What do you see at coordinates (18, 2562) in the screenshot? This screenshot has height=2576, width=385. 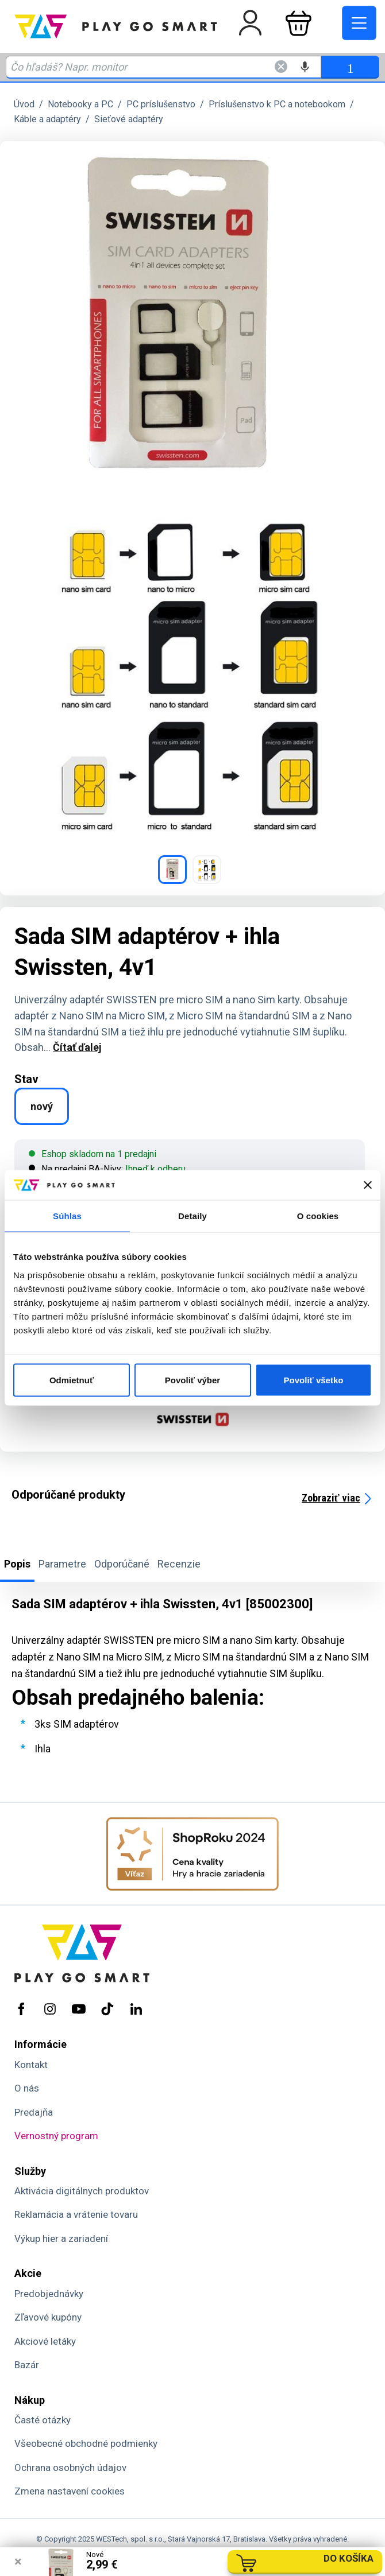 I see `× [Zavrieť info správu]` at bounding box center [18, 2562].